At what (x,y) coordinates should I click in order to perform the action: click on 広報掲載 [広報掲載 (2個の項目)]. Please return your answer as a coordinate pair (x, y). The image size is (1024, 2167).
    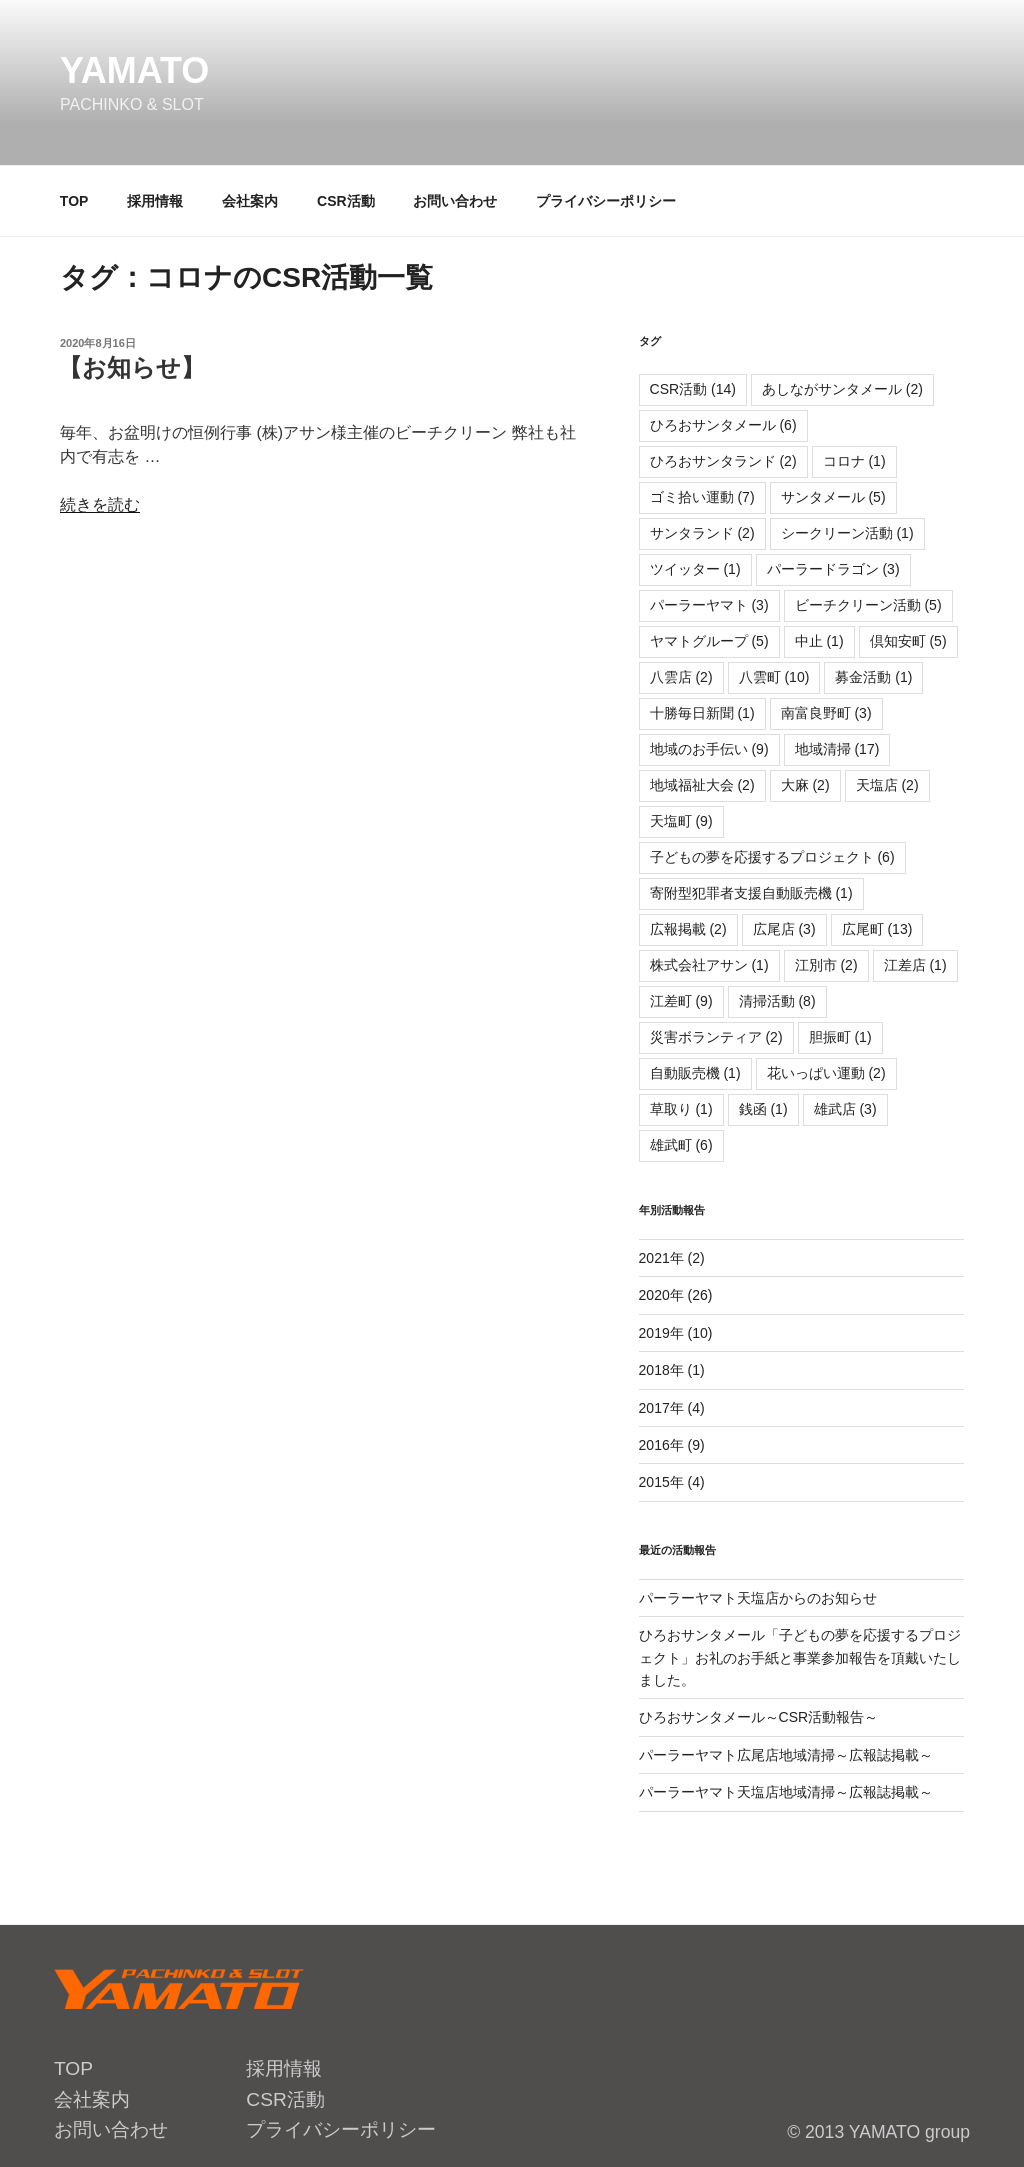
    Looking at the image, I should click on (688, 929).